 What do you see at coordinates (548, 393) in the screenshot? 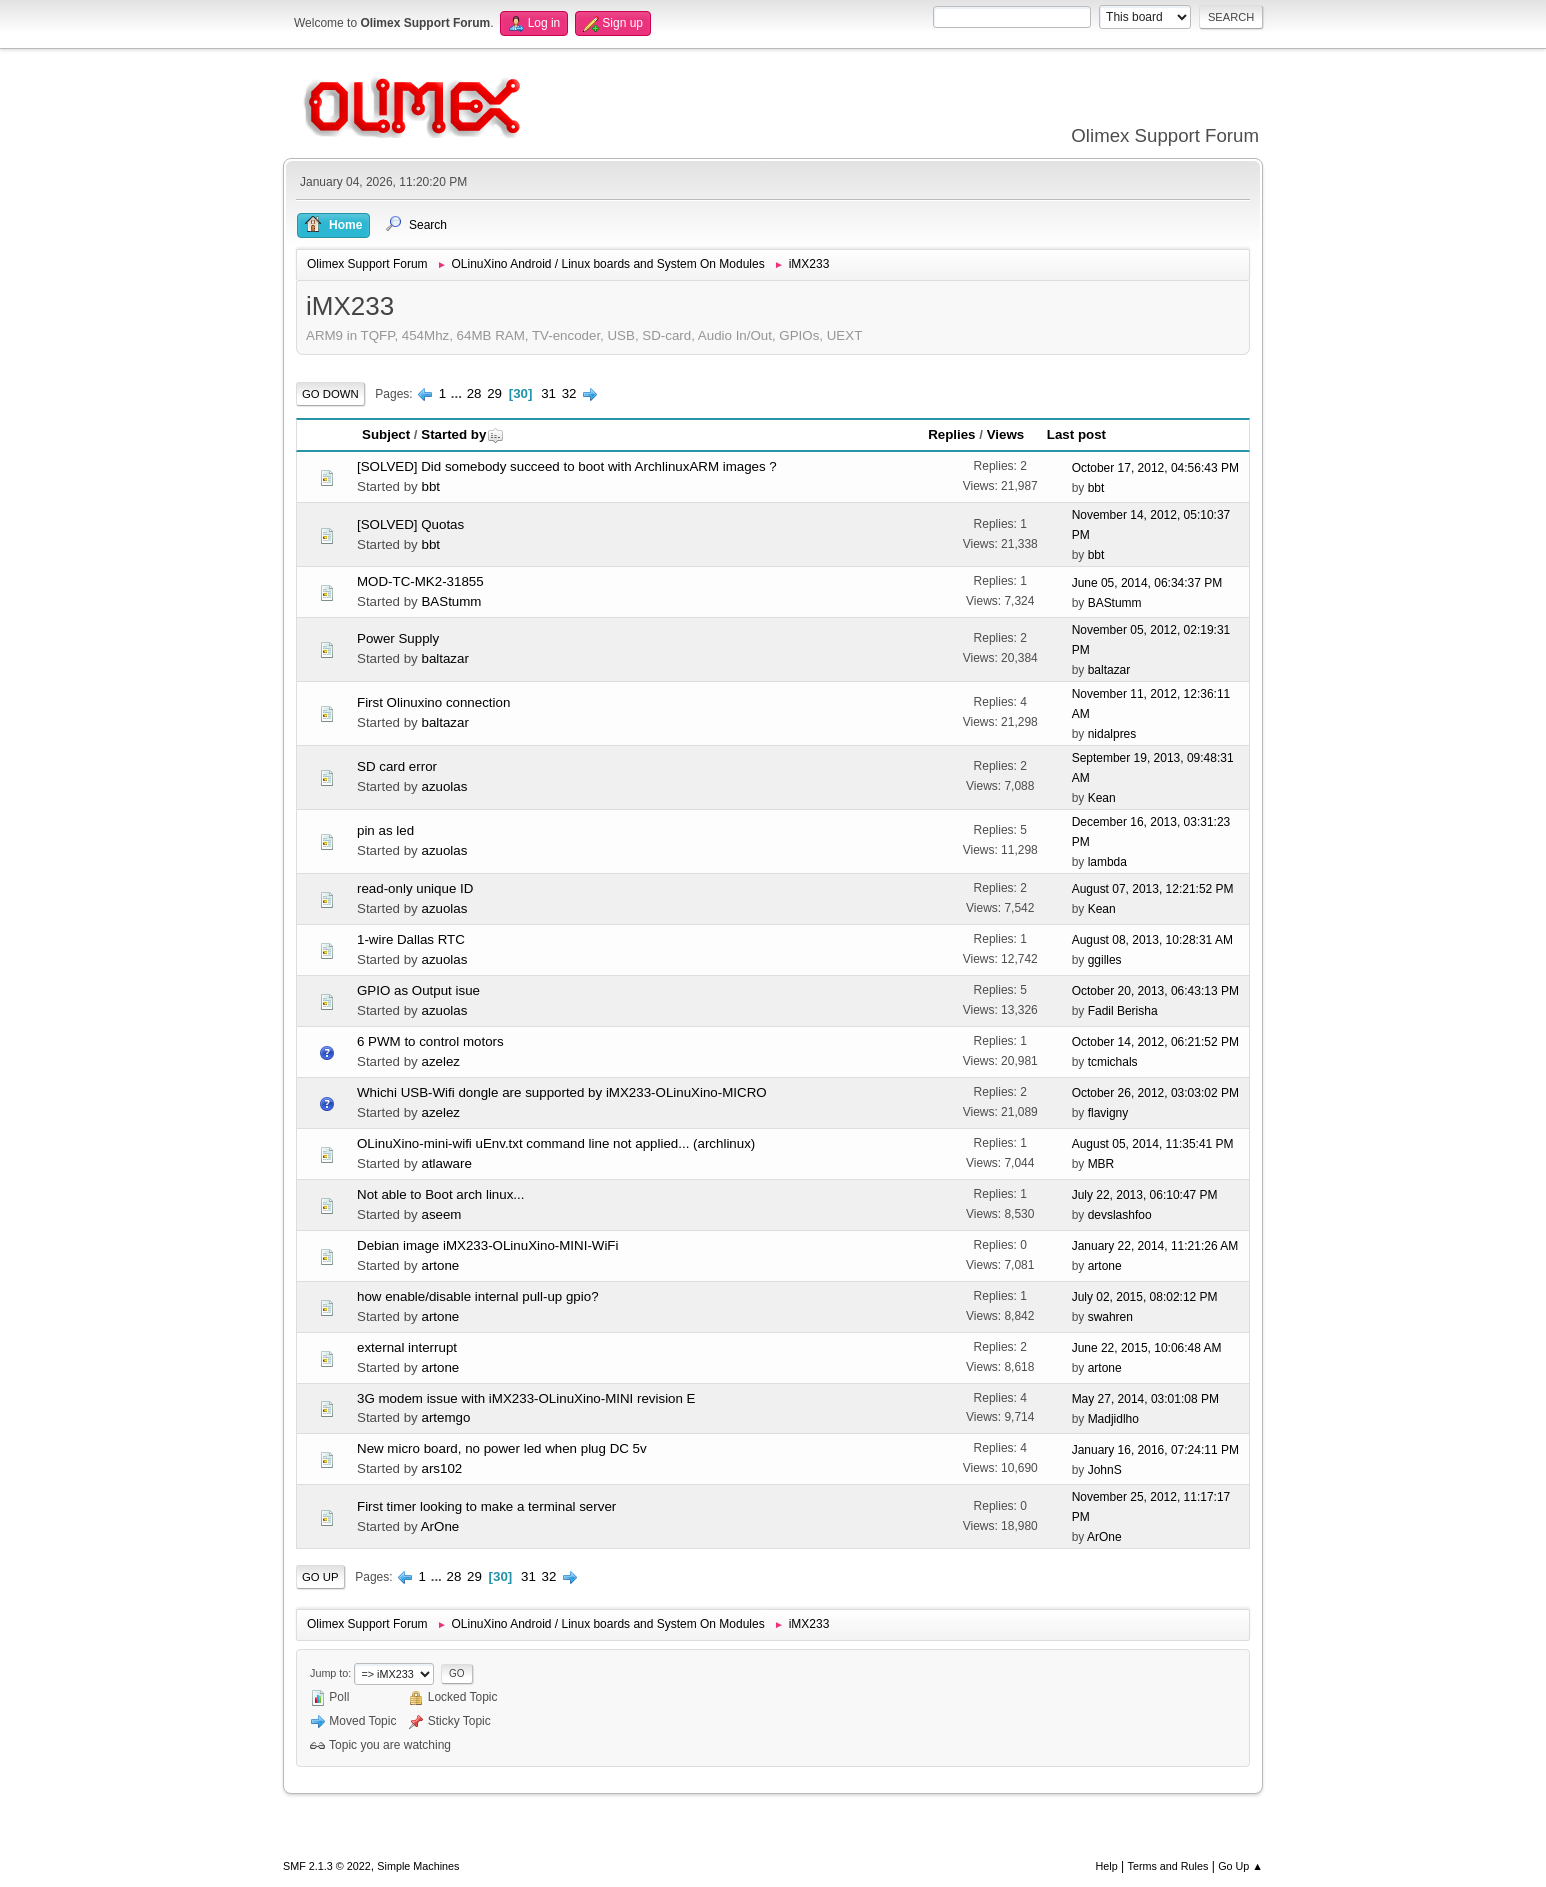
I see `31` at bounding box center [548, 393].